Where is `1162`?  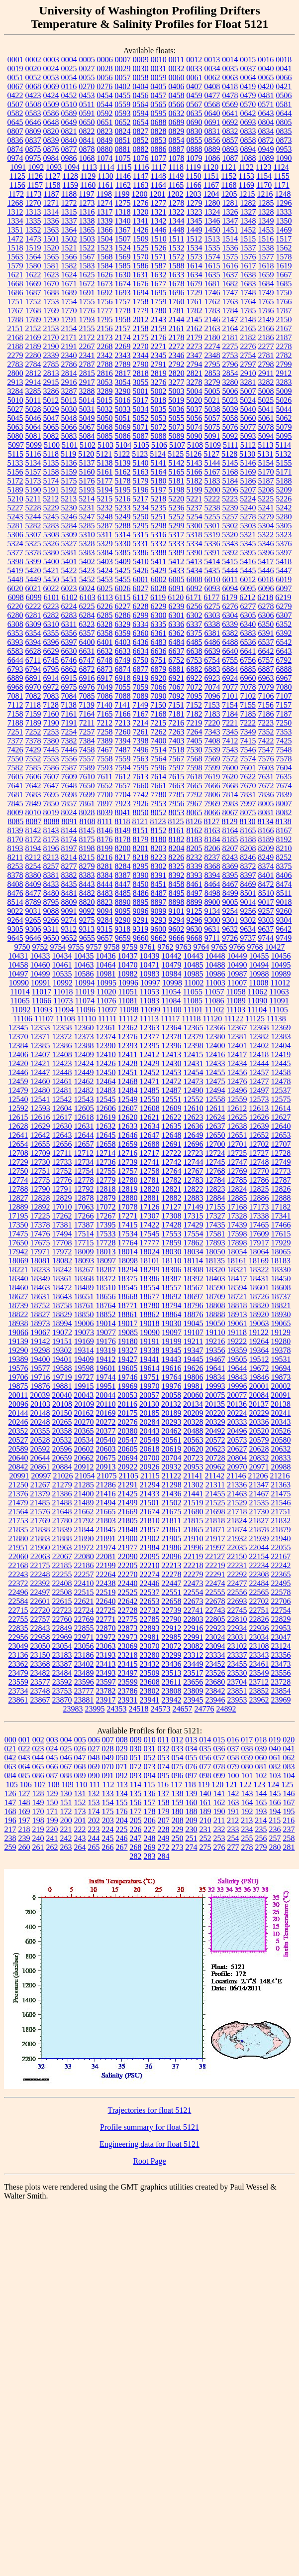
1162 is located at coordinates (123, 185).